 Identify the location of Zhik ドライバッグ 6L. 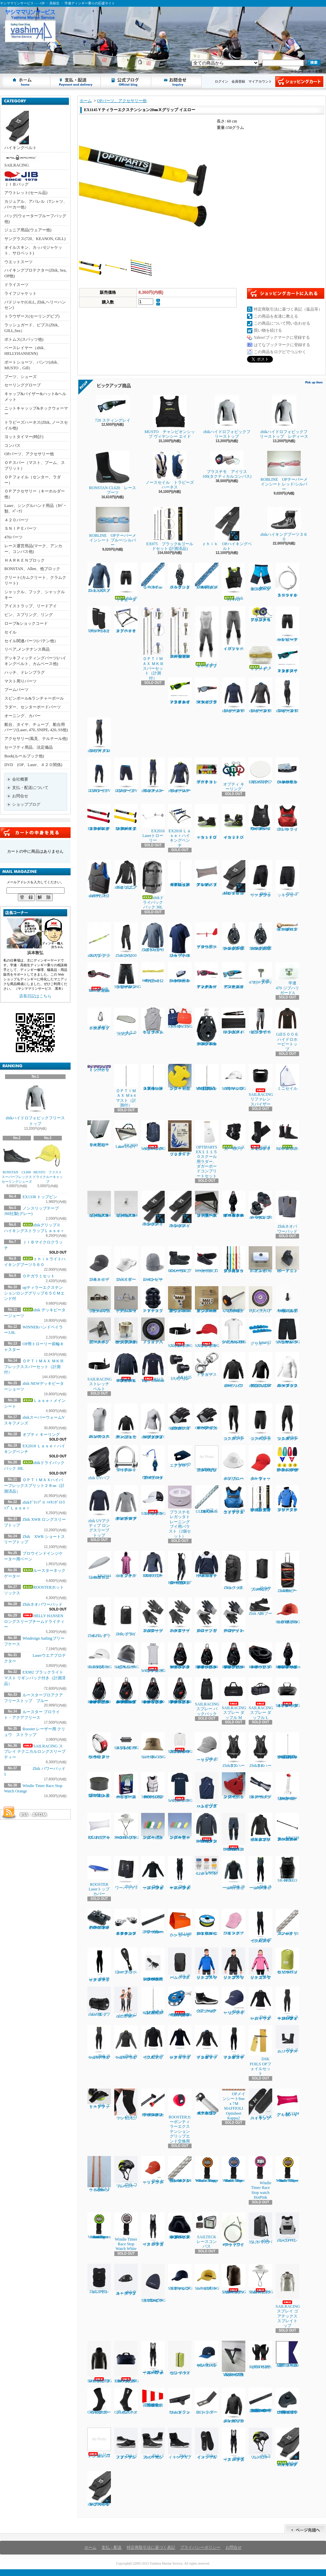
(126, 1616).